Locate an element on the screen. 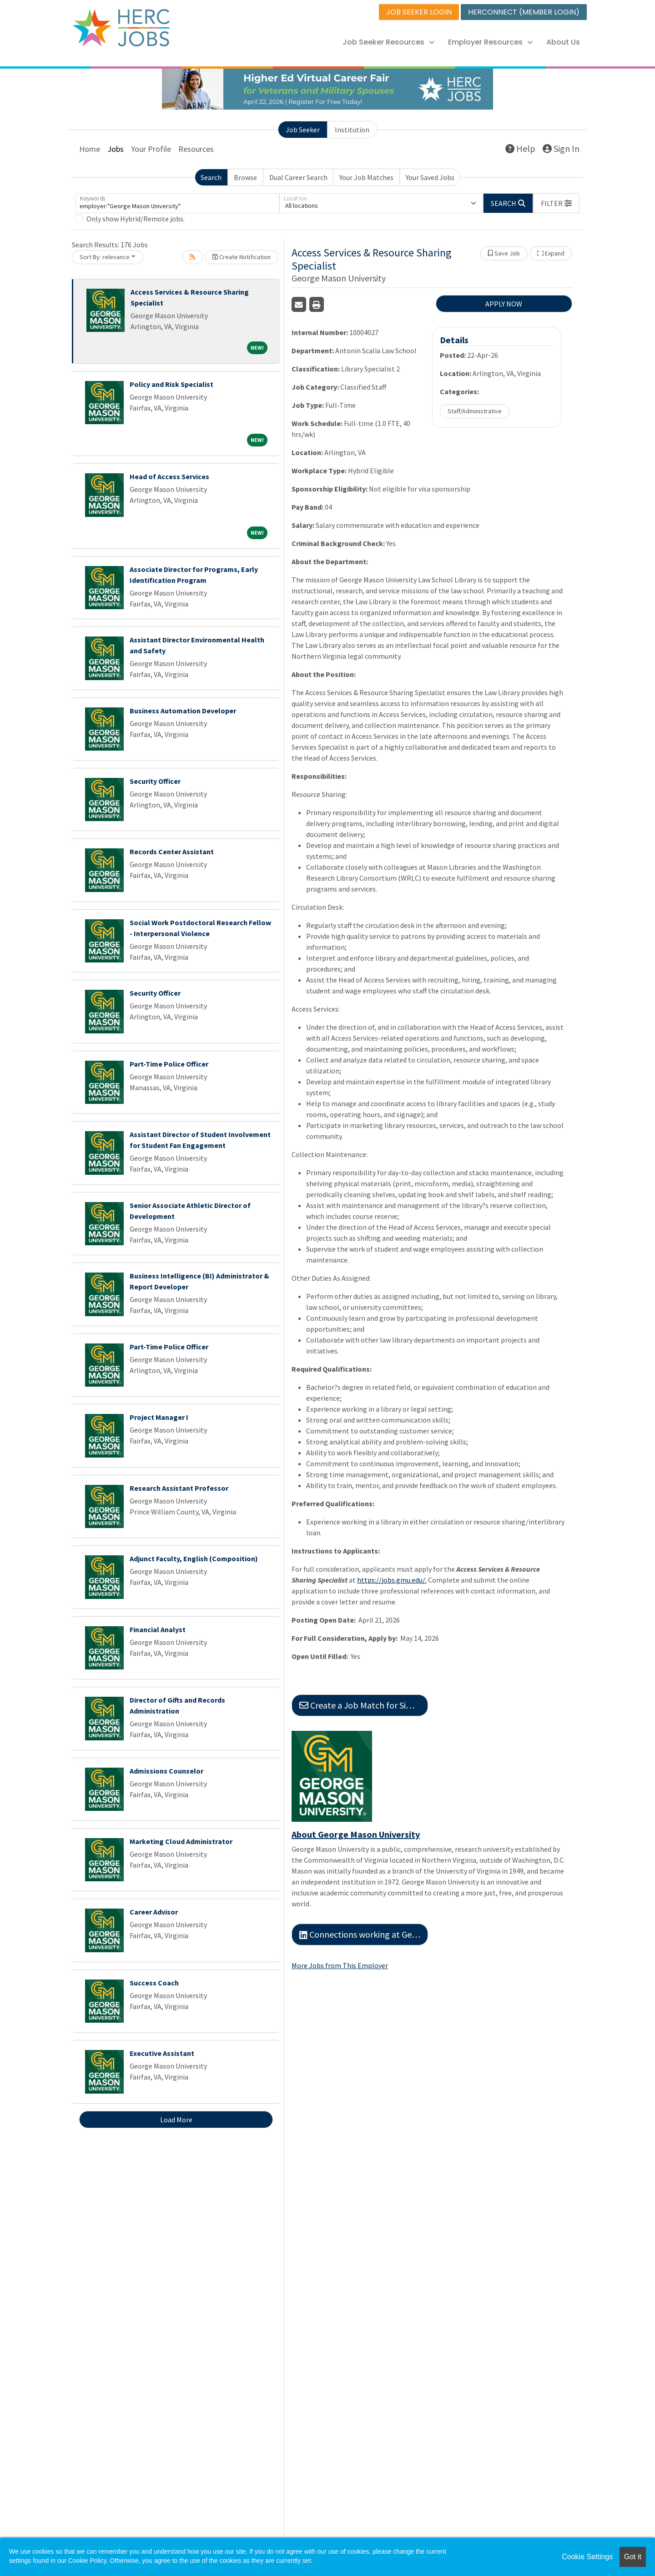  Business Automation Developer is located at coordinates (183, 710).